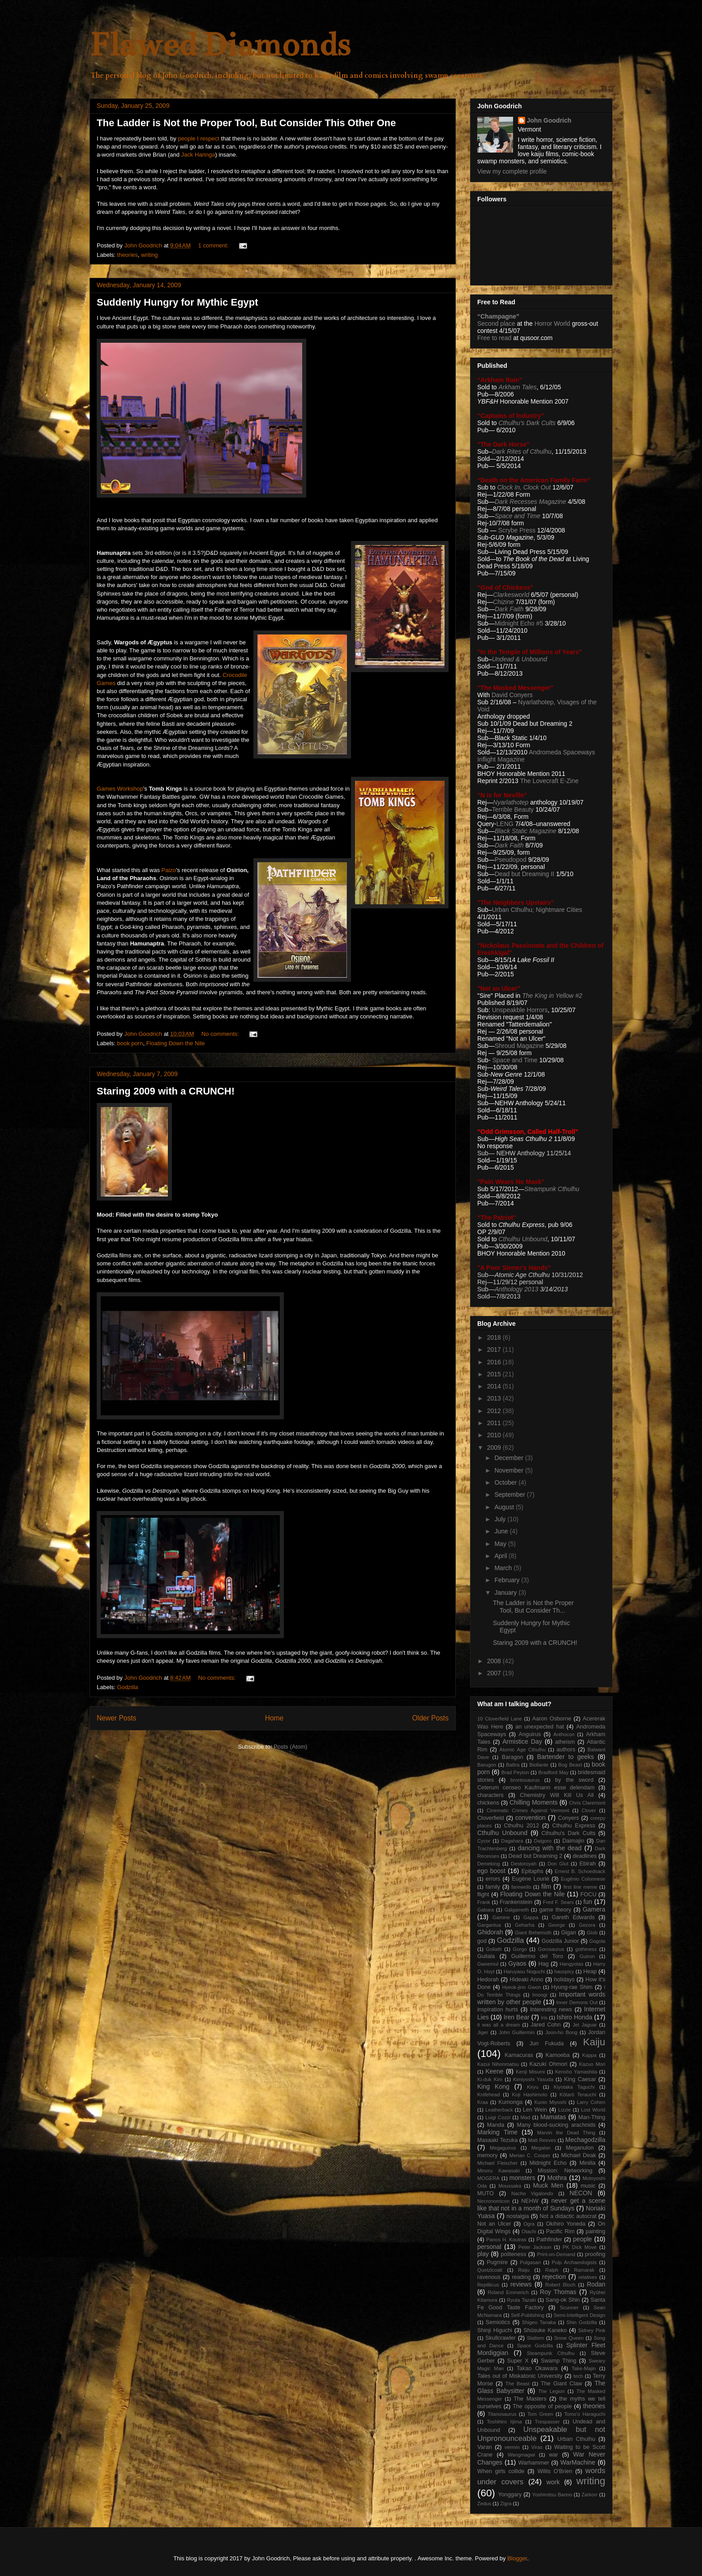  What do you see at coordinates (553, 2455) in the screenshot?
I see `war` at bounding box center [553, 2455].